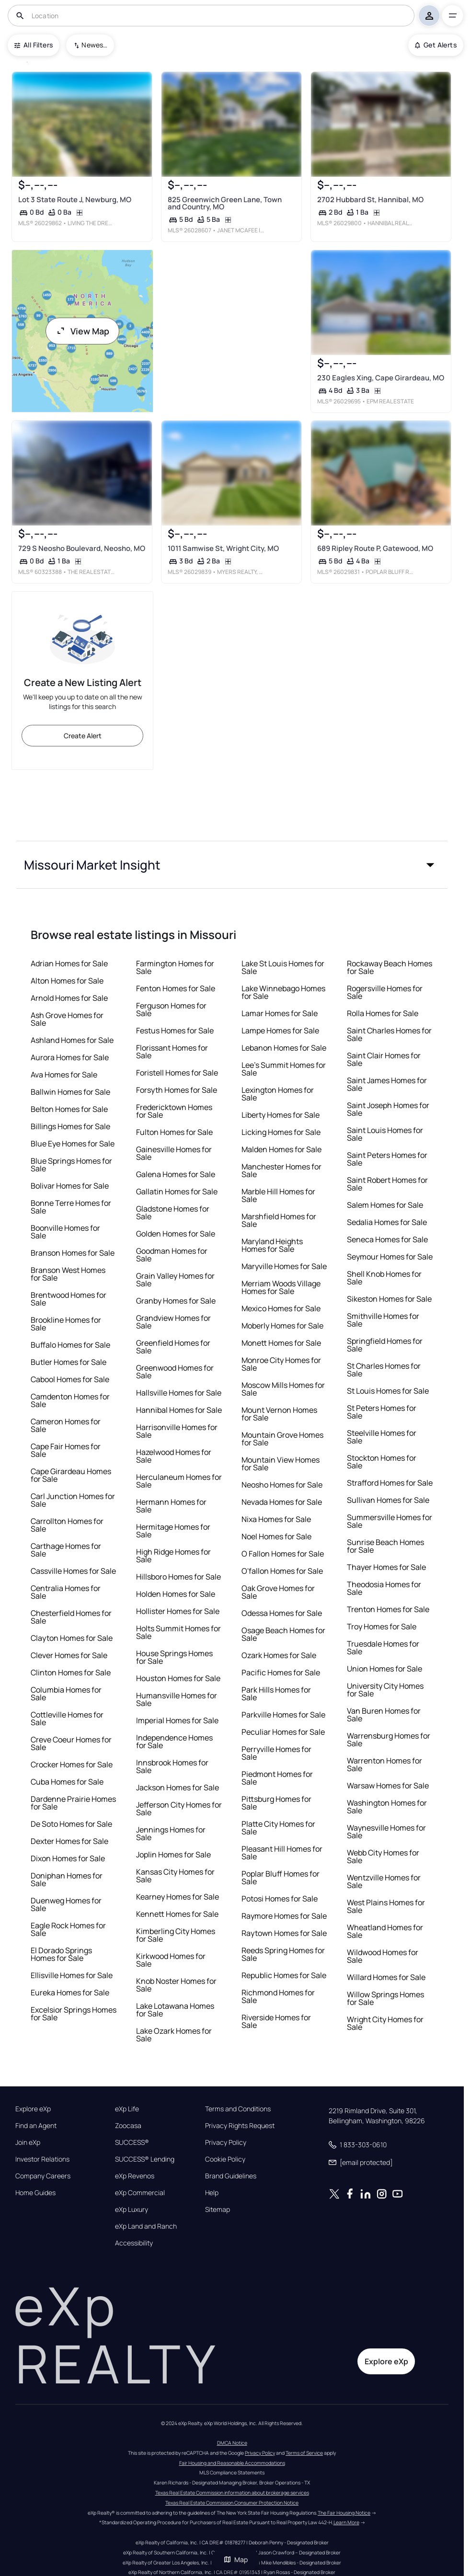 The width and height of the screenshot is (471, 2576). What do you see at coordinates (72, 1040) in the screenshot?
I see `Ashland Homes for Sale` at bounding box center [72, 1040].